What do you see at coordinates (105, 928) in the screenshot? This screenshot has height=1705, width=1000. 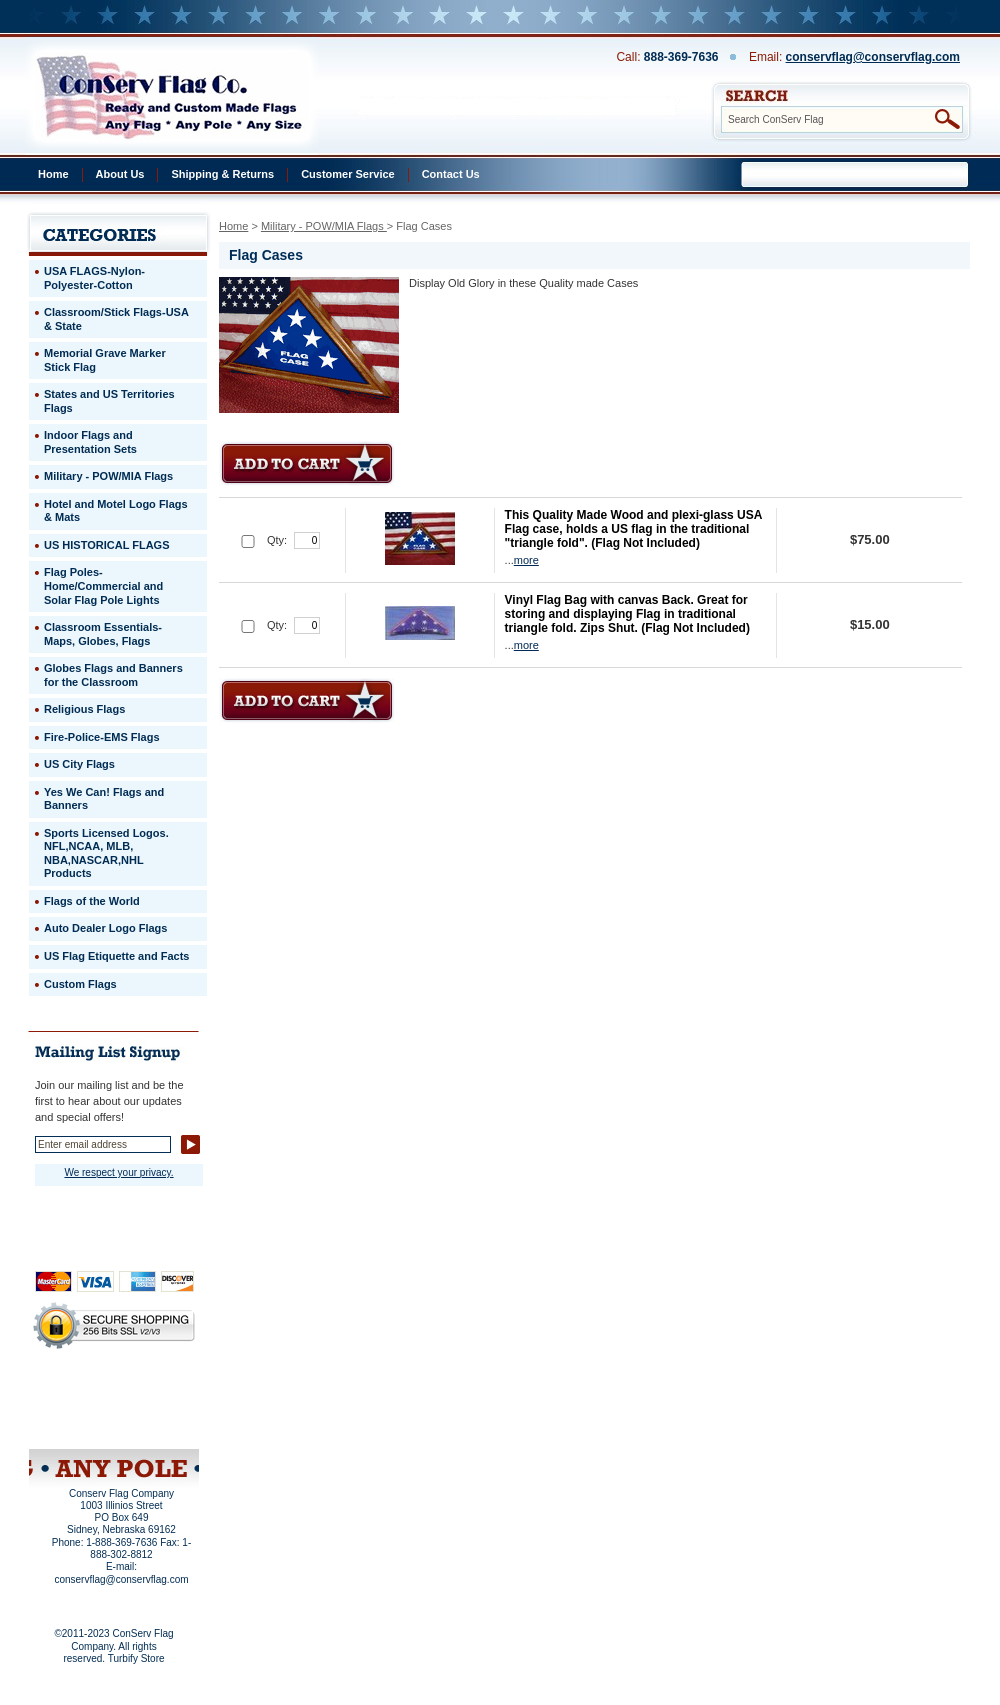 I see `Auto Dealer Logo Flags` at bounding box center [105, 928].